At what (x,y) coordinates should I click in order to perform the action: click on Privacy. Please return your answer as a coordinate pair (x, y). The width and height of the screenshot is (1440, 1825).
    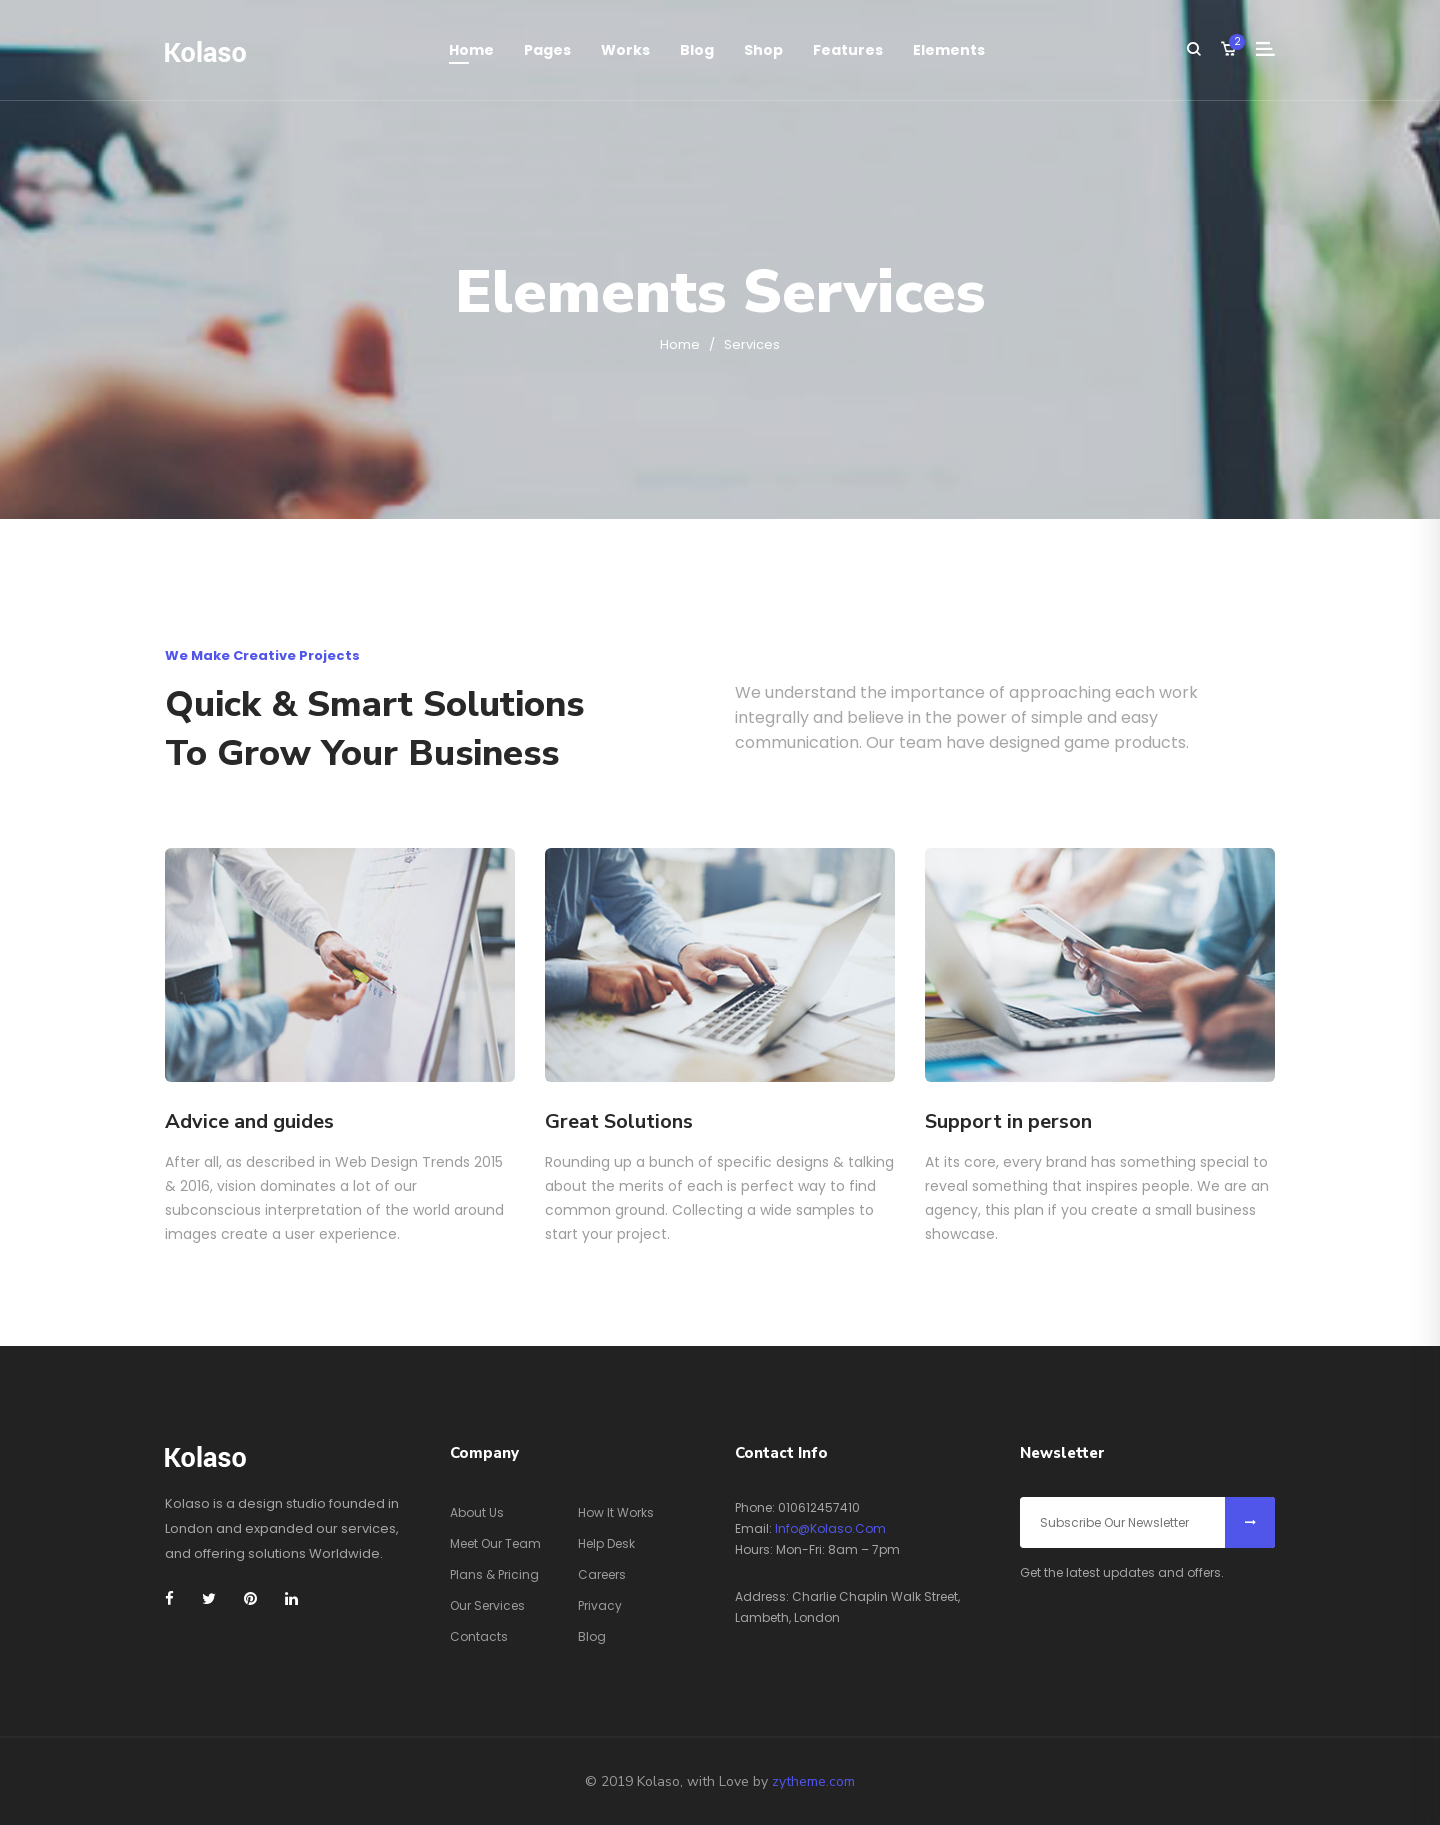
    Looking at the image, I should click on (600, 1605).